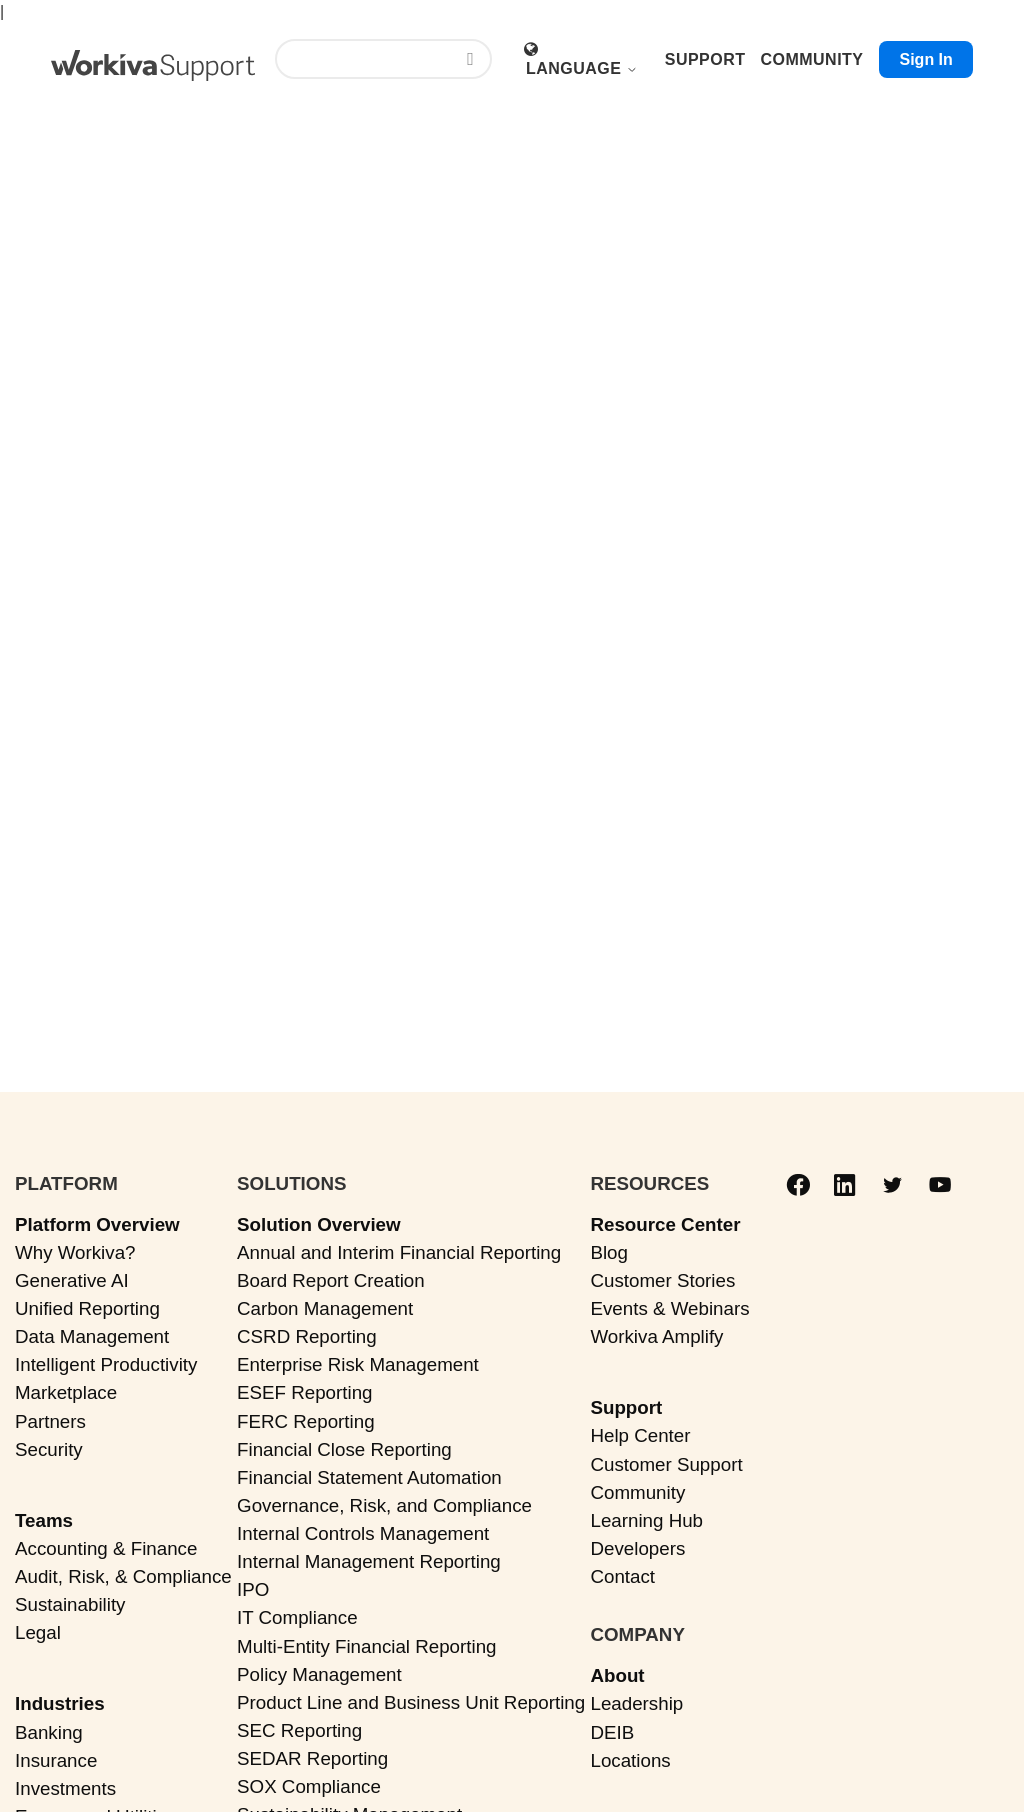  What do you see at coordinates (97, 1224) in the screenshot?
I see `Platform Overview` at bounding box center [97, 1224].